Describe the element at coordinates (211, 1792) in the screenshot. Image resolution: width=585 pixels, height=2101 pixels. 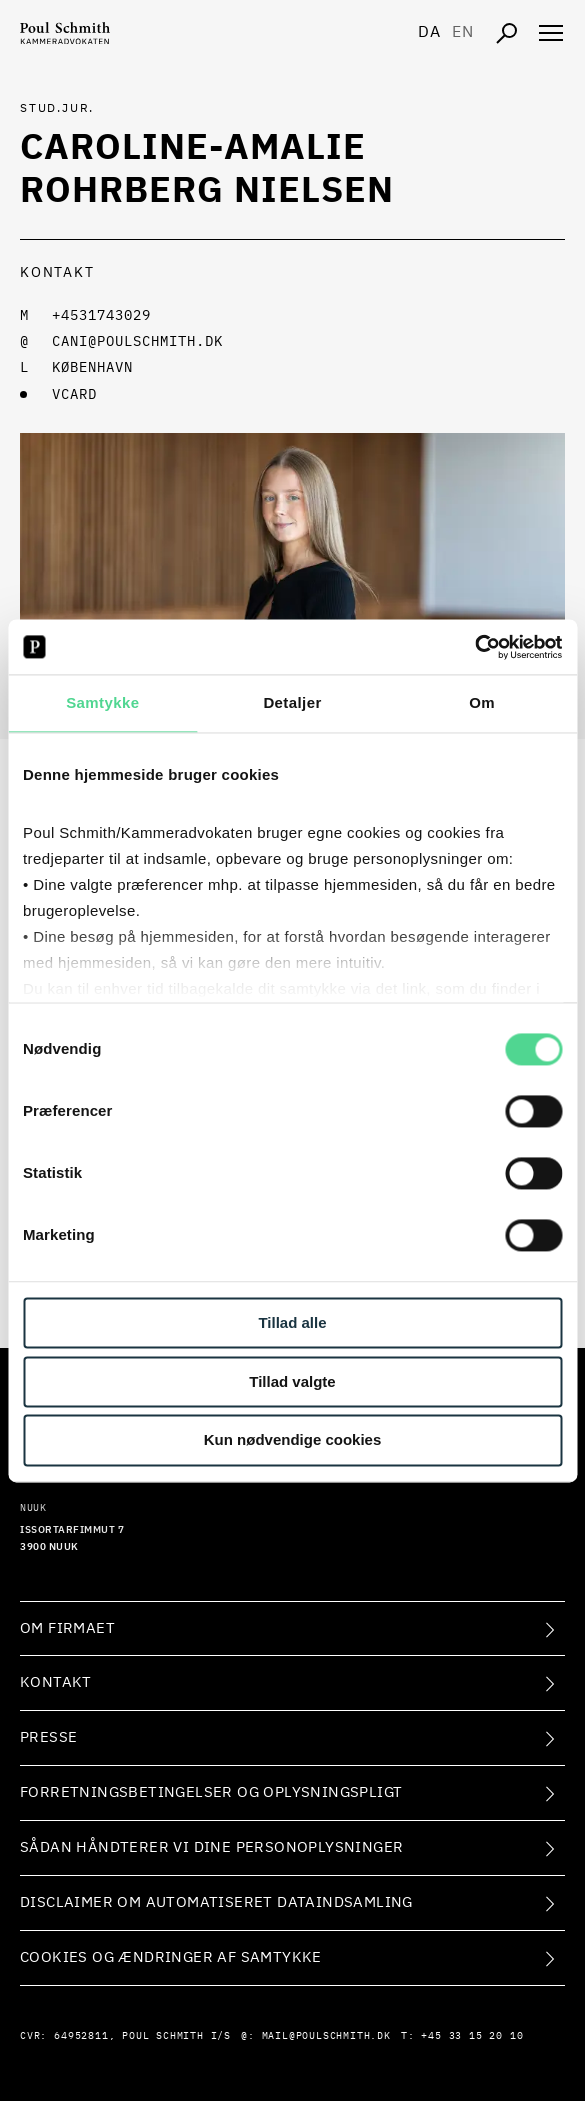
I see `Forretningsbetingelser og oplysningspligt` at that location.